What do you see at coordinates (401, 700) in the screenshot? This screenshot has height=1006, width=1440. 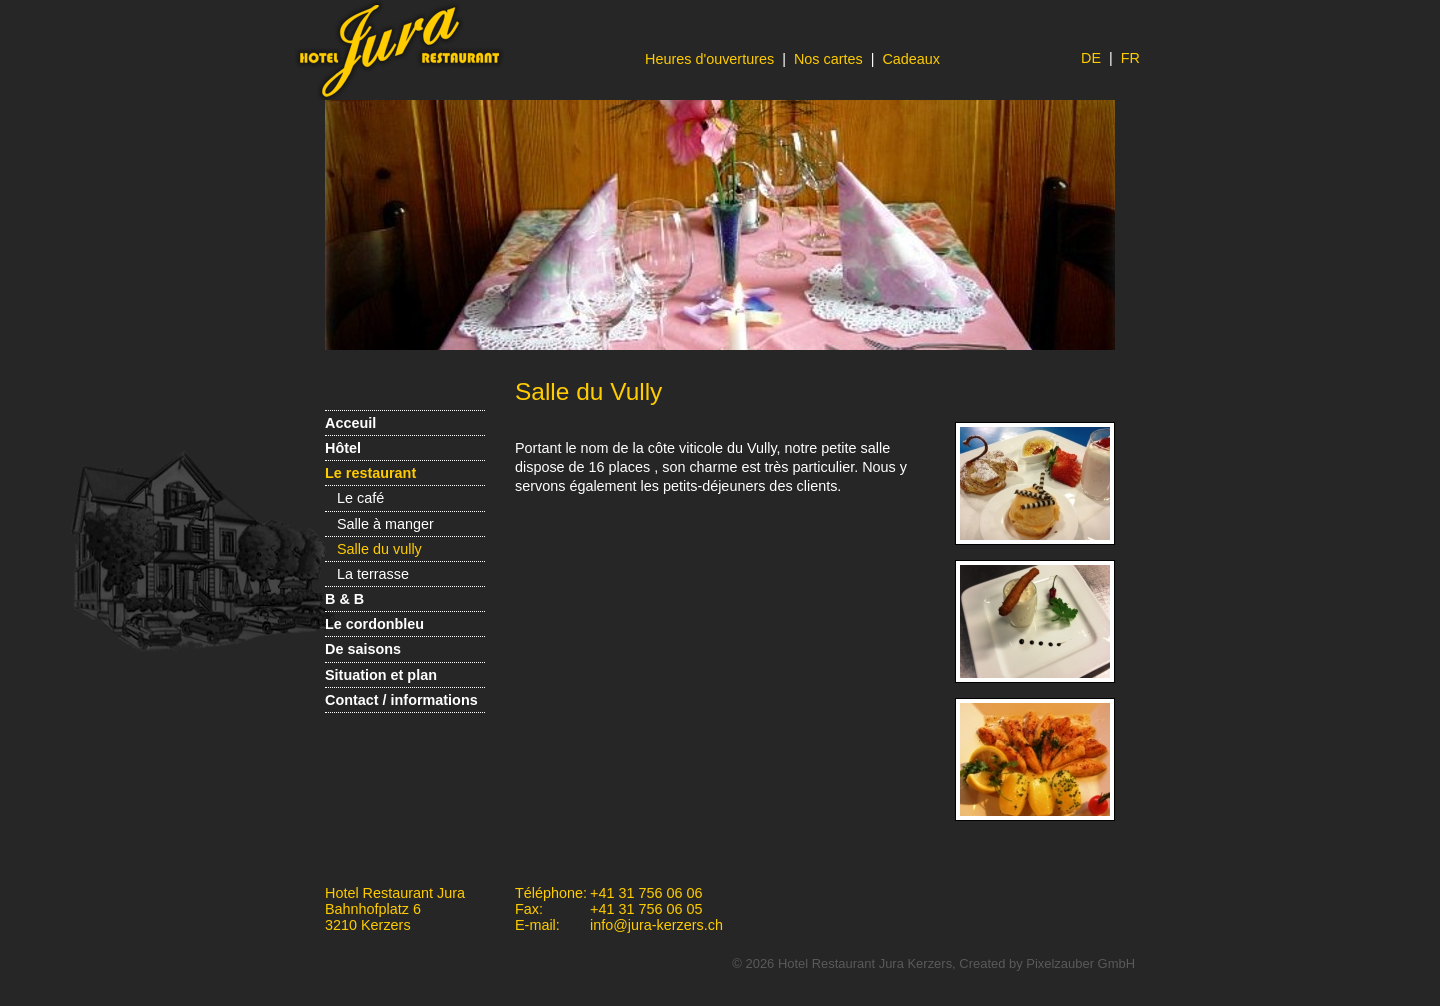 I see `Contact / informations` at bounding box center [401, 700].